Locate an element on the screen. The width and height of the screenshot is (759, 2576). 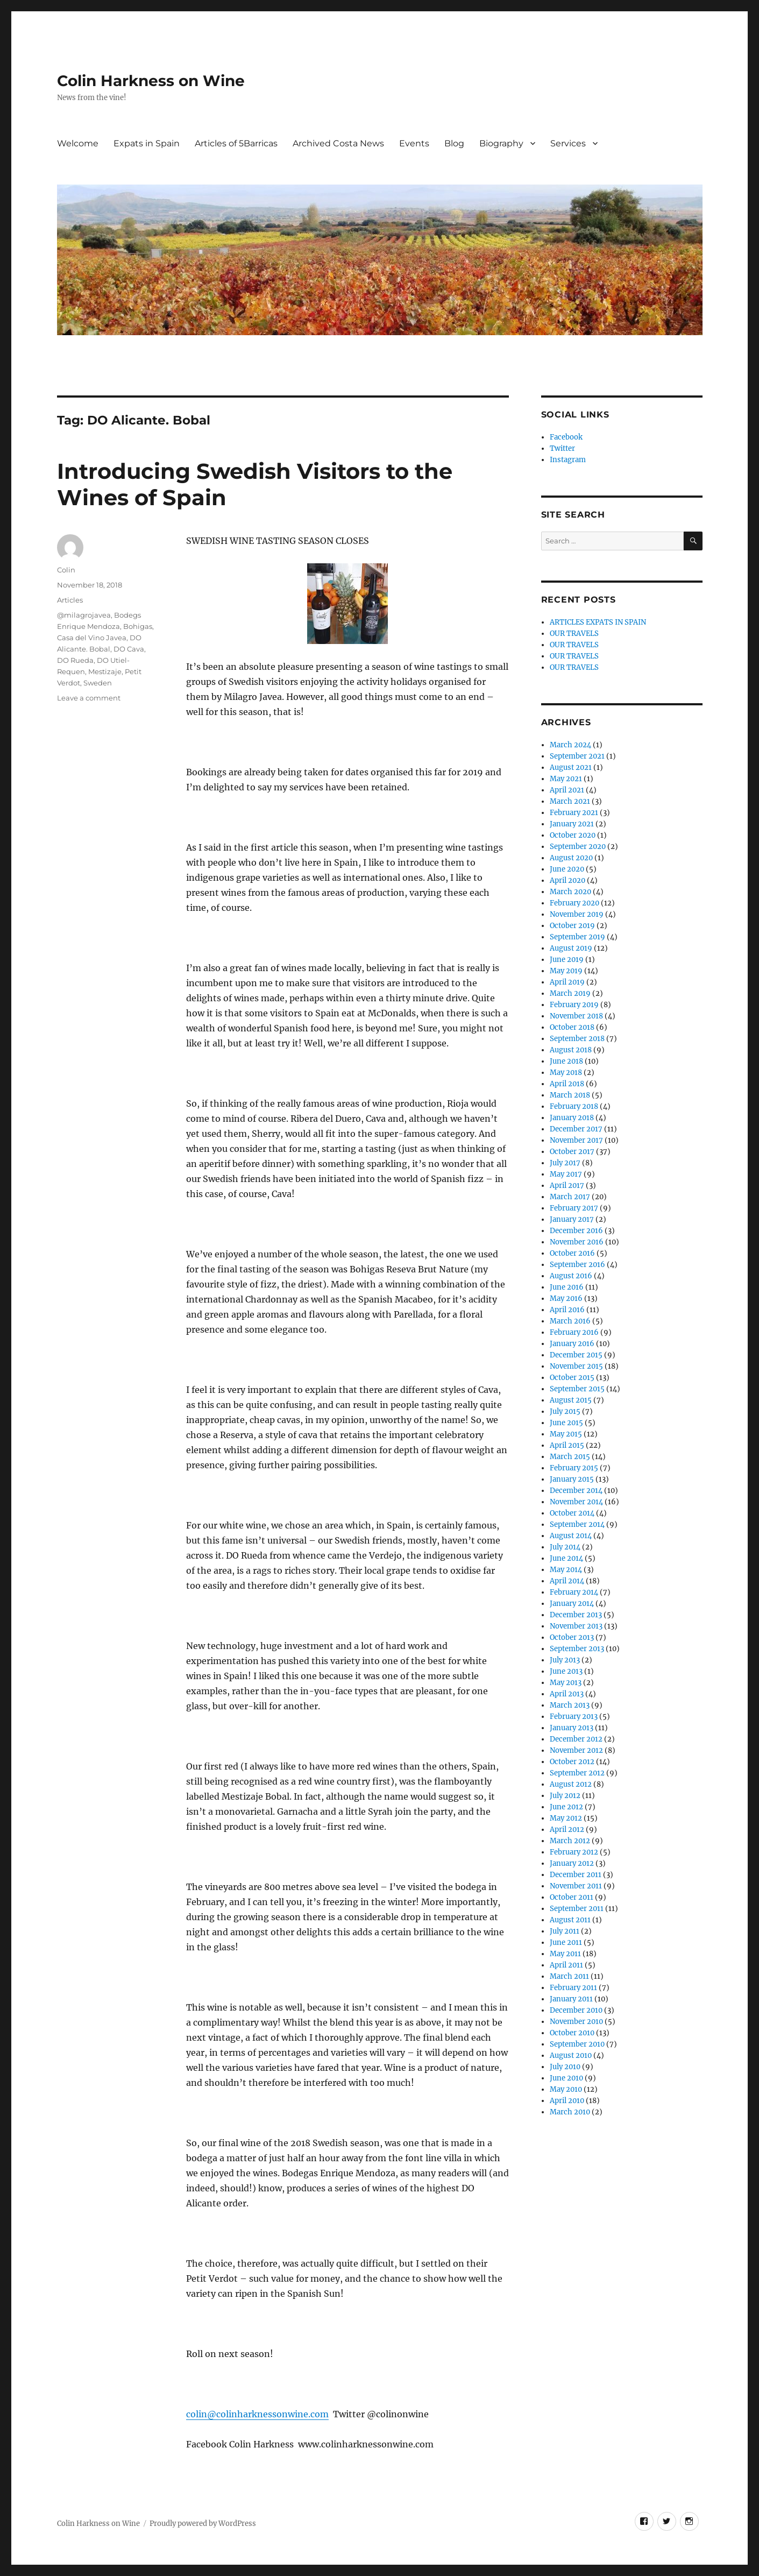
August 2016 is located at coordinates (571, 1275).